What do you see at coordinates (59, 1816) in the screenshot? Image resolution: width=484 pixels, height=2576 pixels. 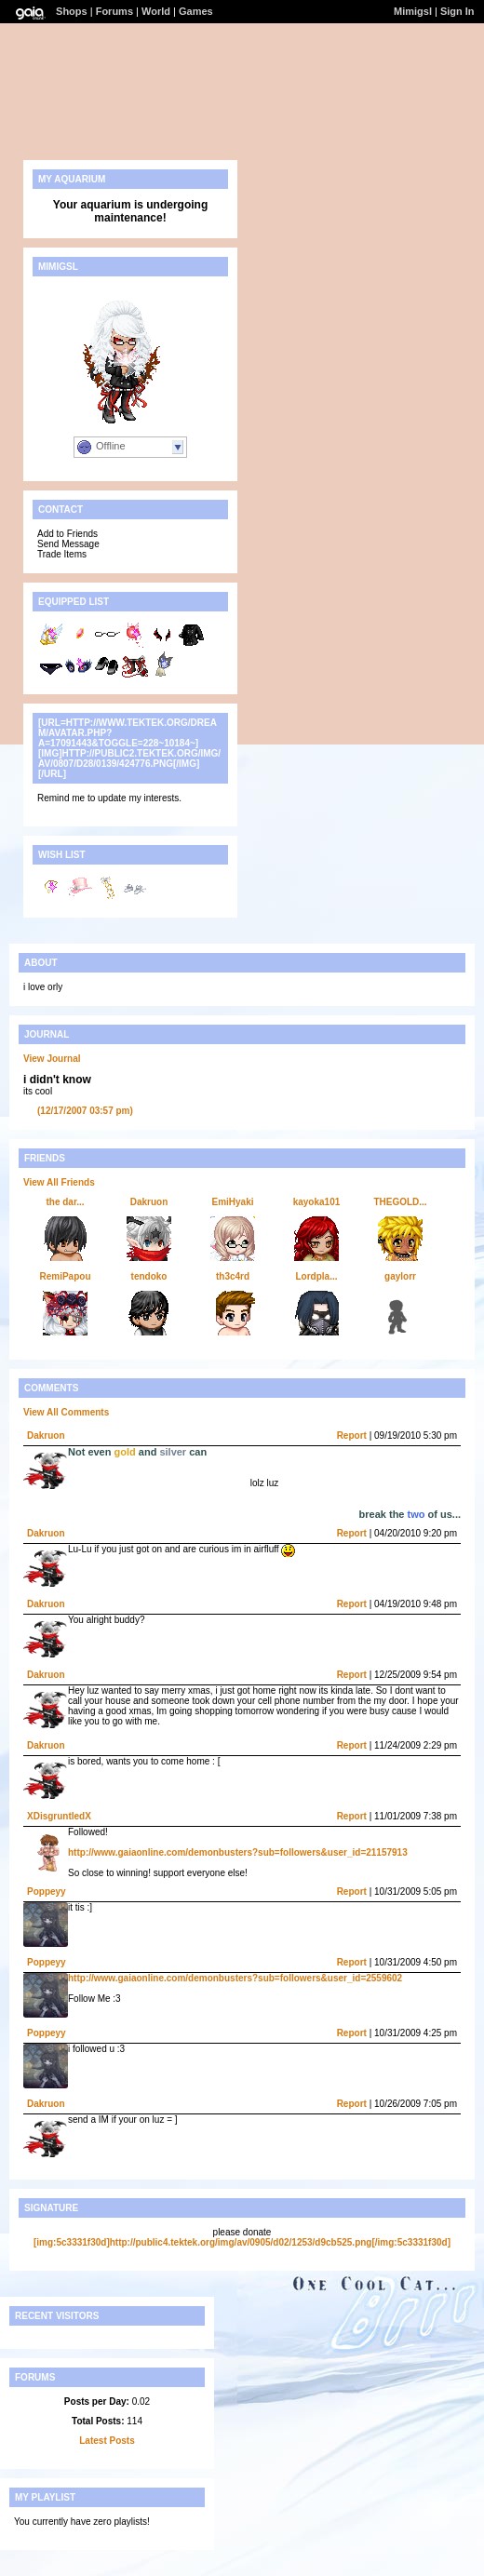 I see `XDisgruntledX` at bounding box center [59, 1816].